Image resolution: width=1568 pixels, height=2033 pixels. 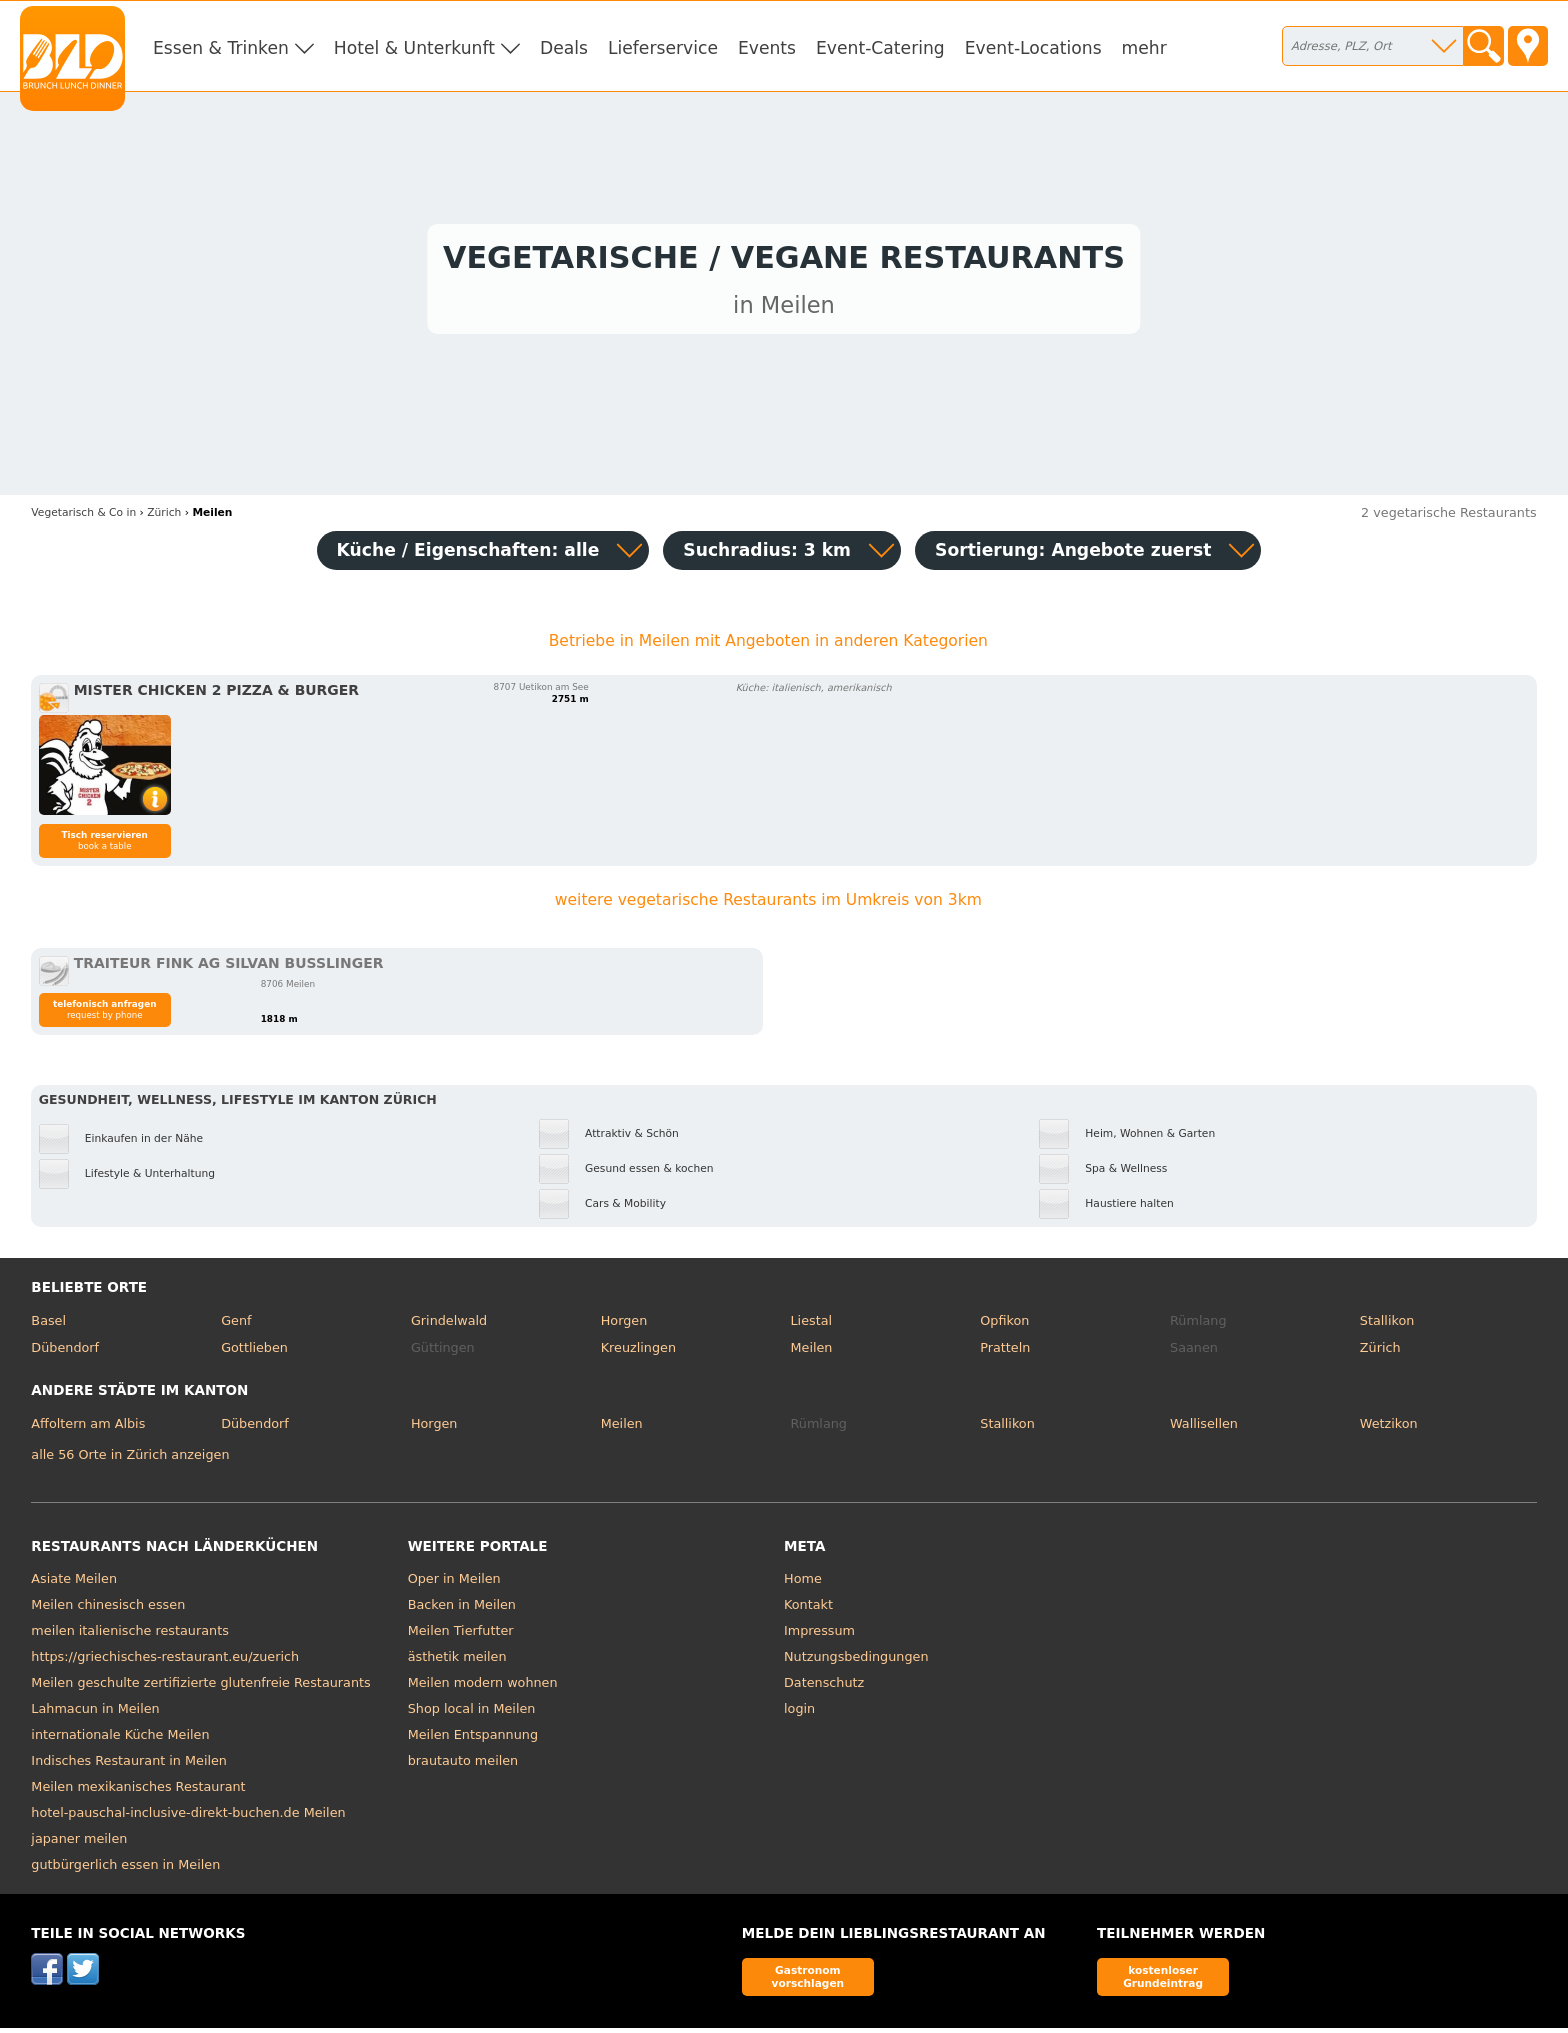 I want to click on https://griechisches-restaurant.eu/zuerich, so click(x=165, y=1662).